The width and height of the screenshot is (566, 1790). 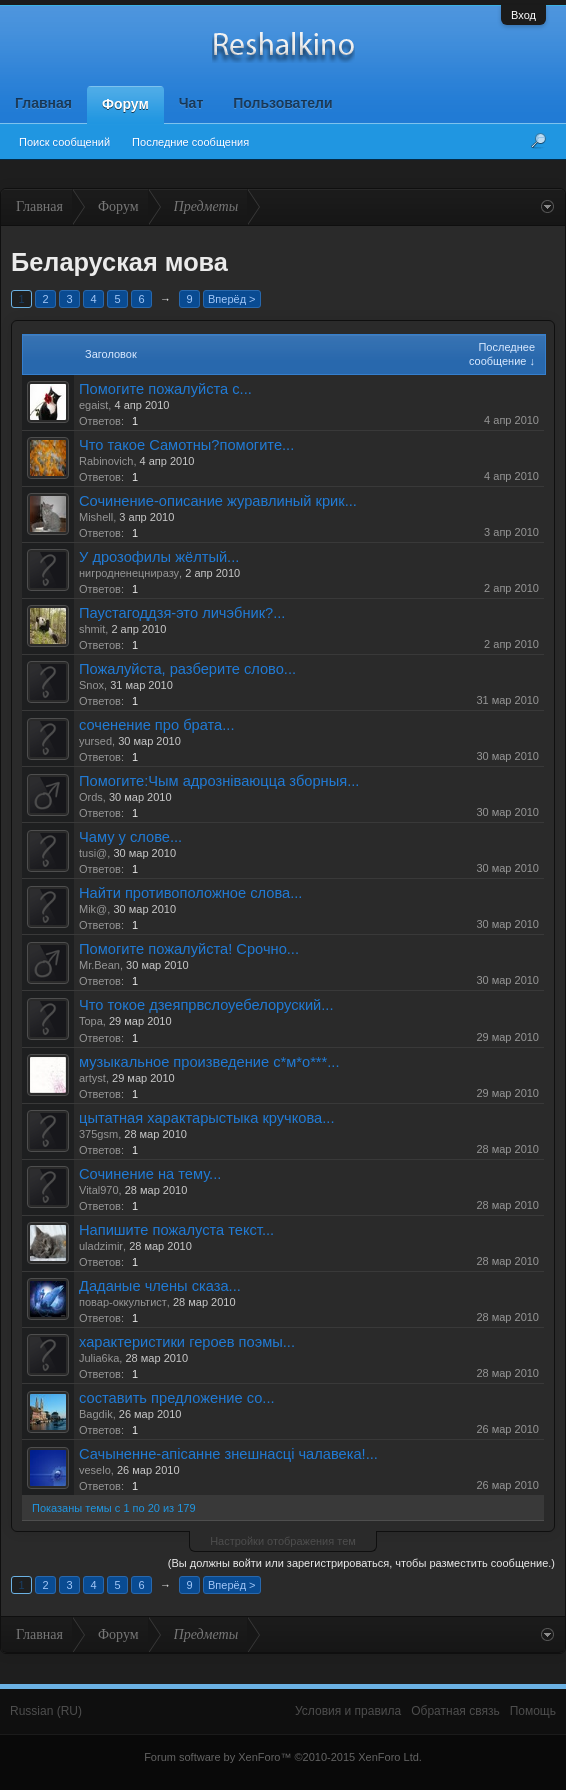 What do you see at coordinates (165, 389) in the screenshot?
I see `Помогите пожалуйста с...` at bounding box center [165, 389].